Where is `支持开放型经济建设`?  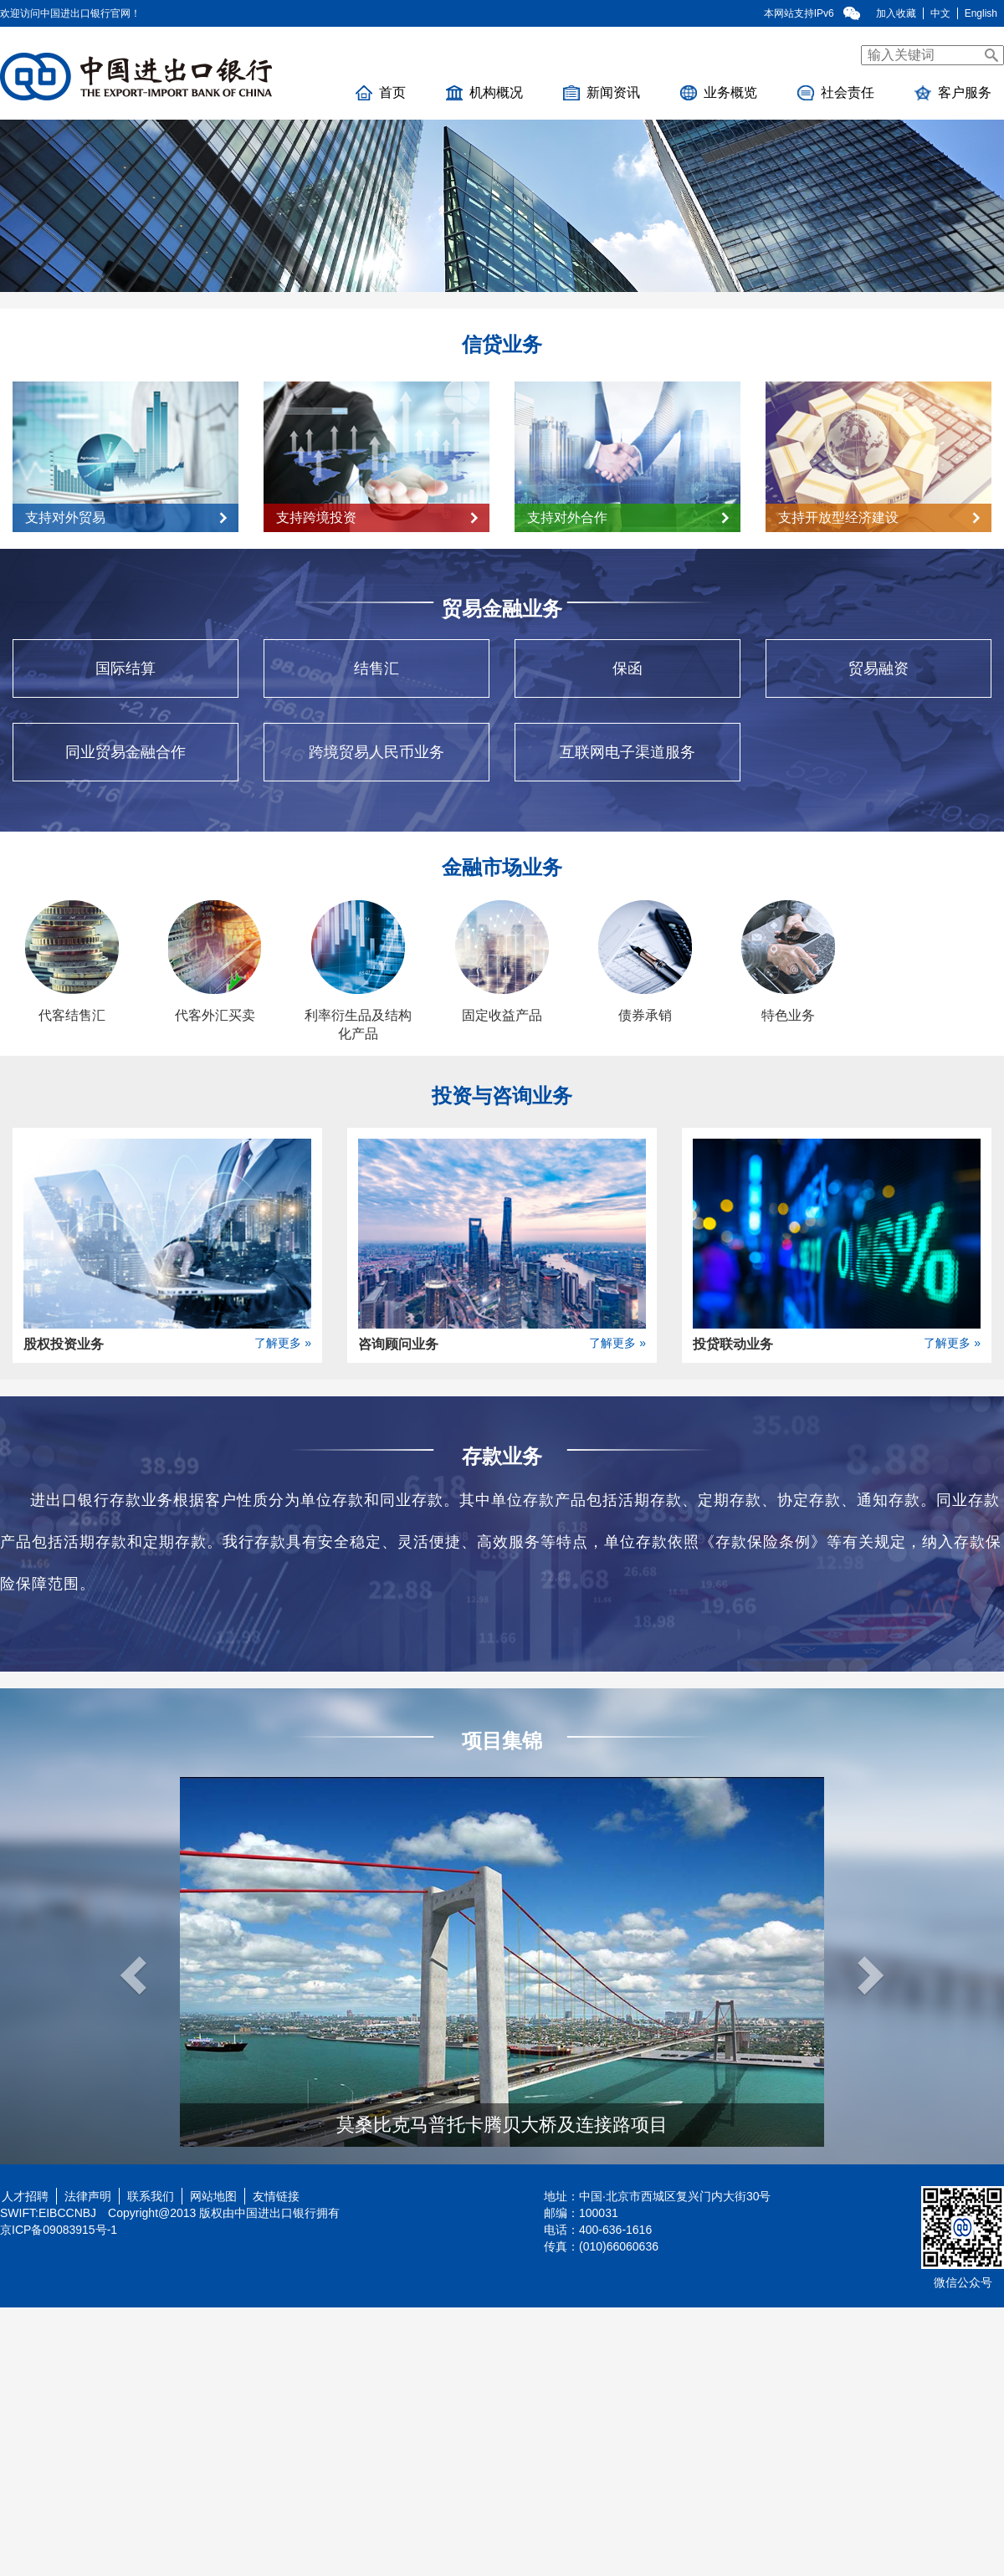
支持开放型经济建设 is located at coordinates (879, 517).